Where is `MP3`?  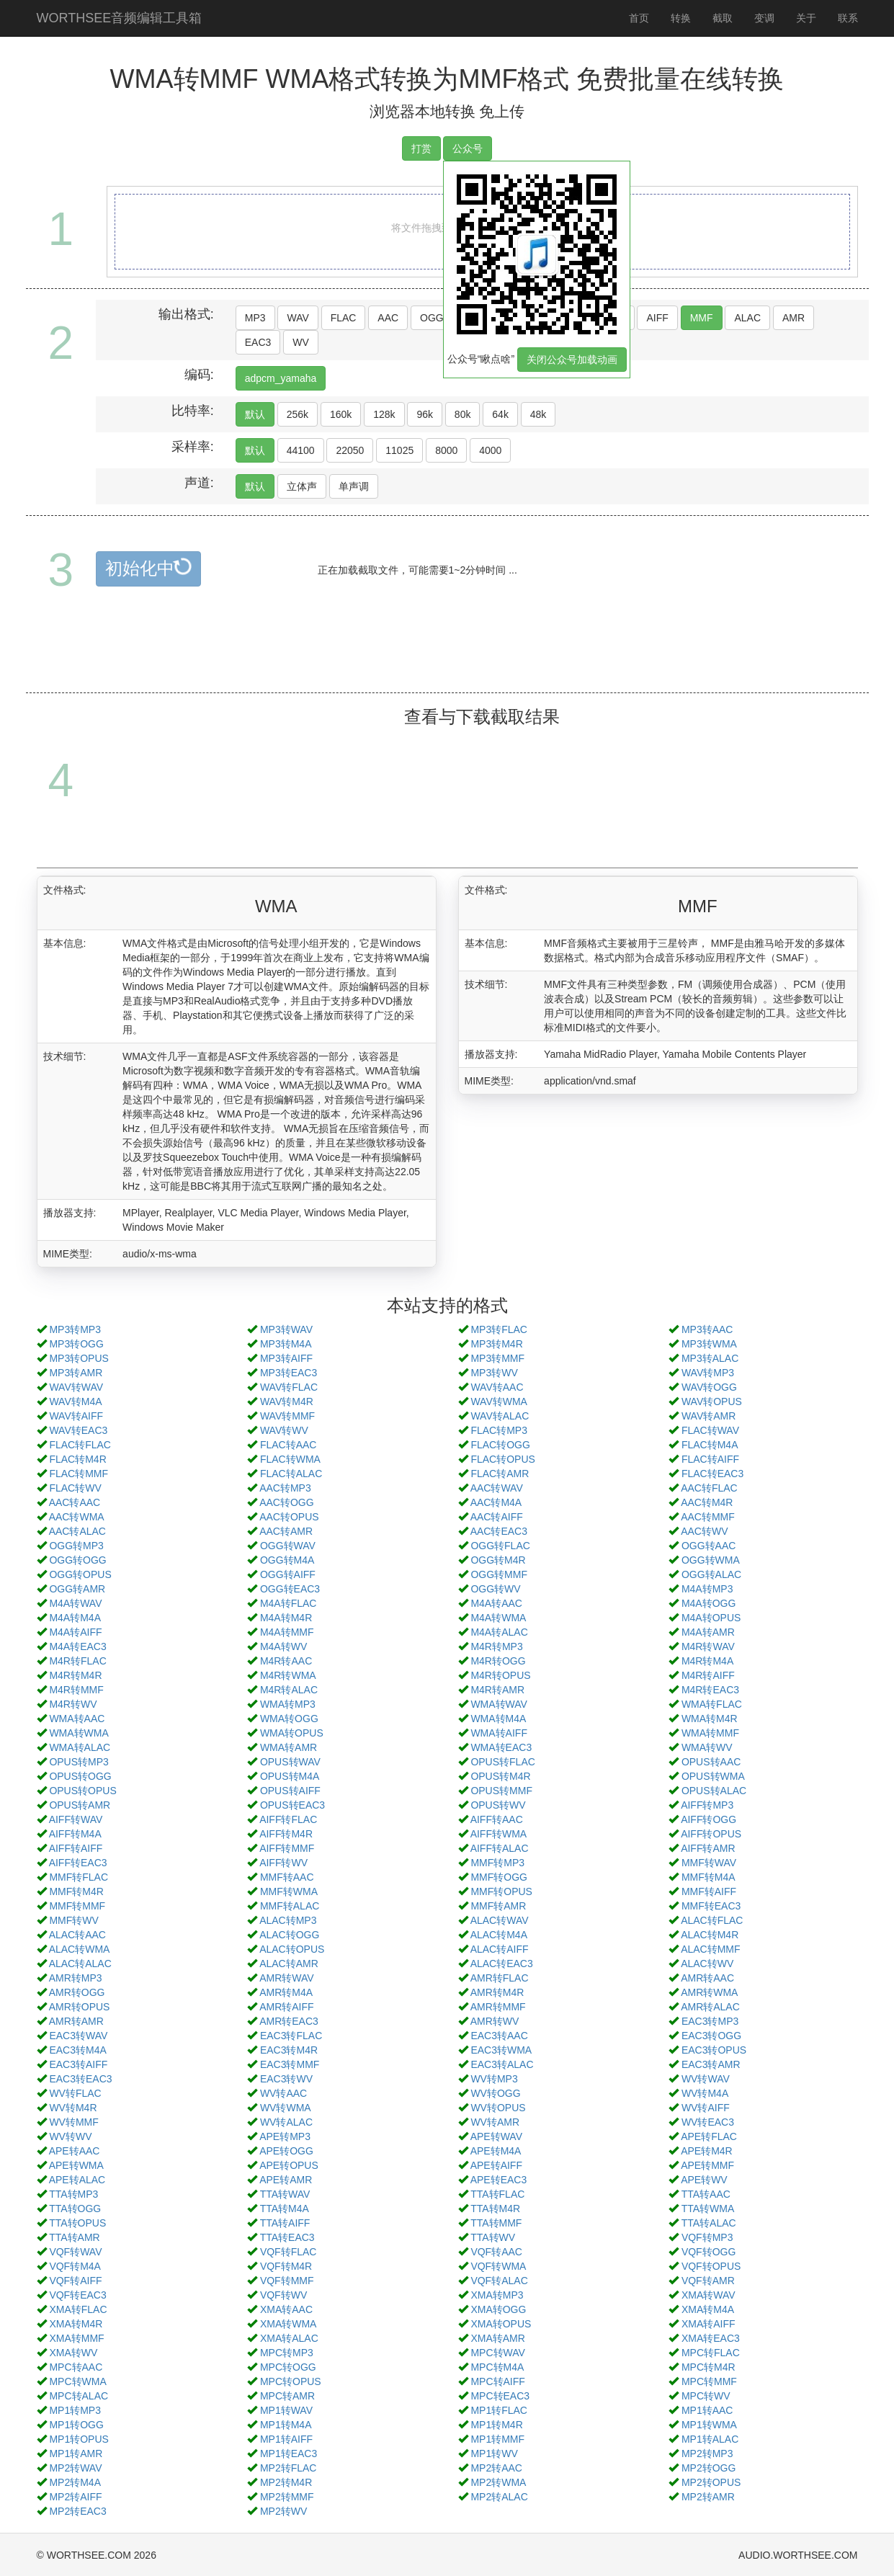 MP3 is located at coordinates (255, 318).